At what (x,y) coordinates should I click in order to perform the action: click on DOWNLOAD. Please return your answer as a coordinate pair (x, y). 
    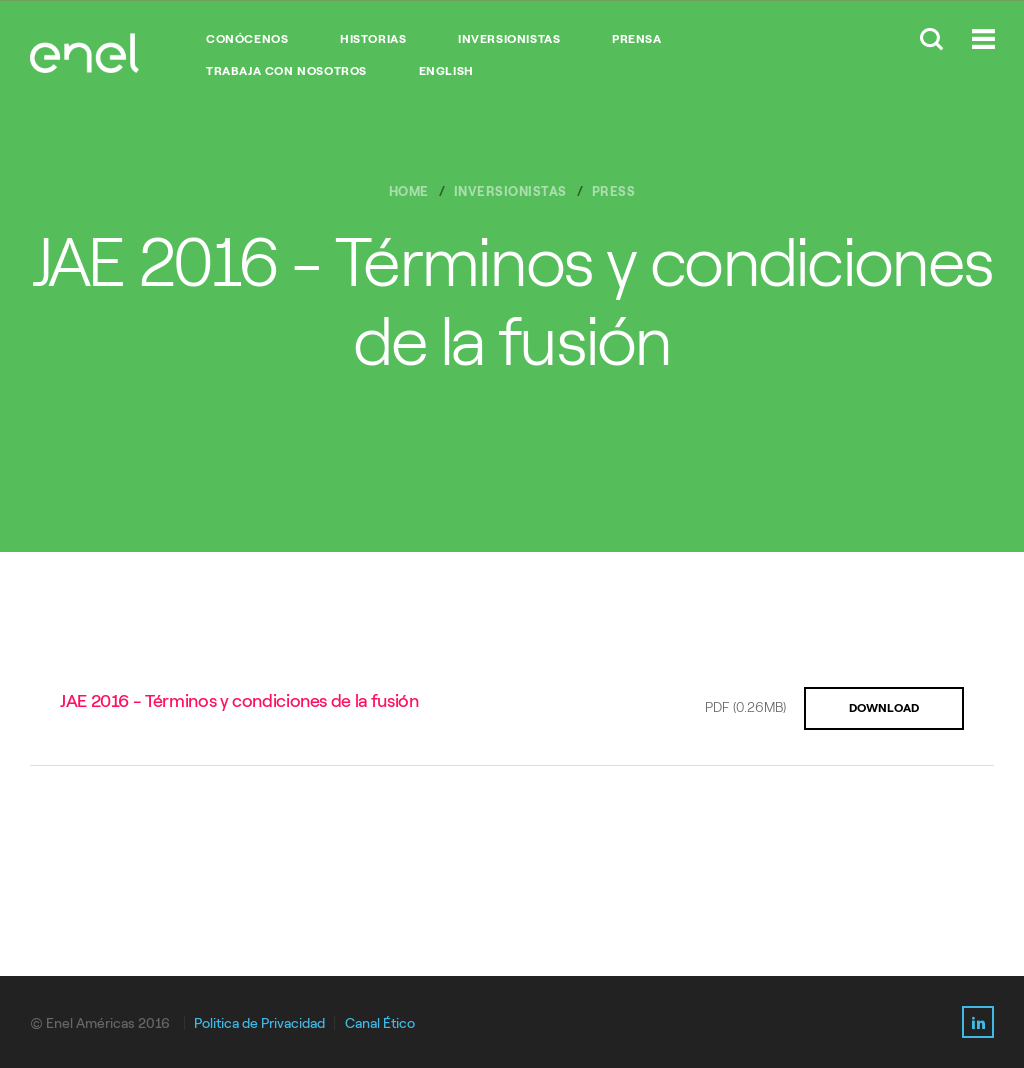
    Looking at the image, I should click on (884, 708).